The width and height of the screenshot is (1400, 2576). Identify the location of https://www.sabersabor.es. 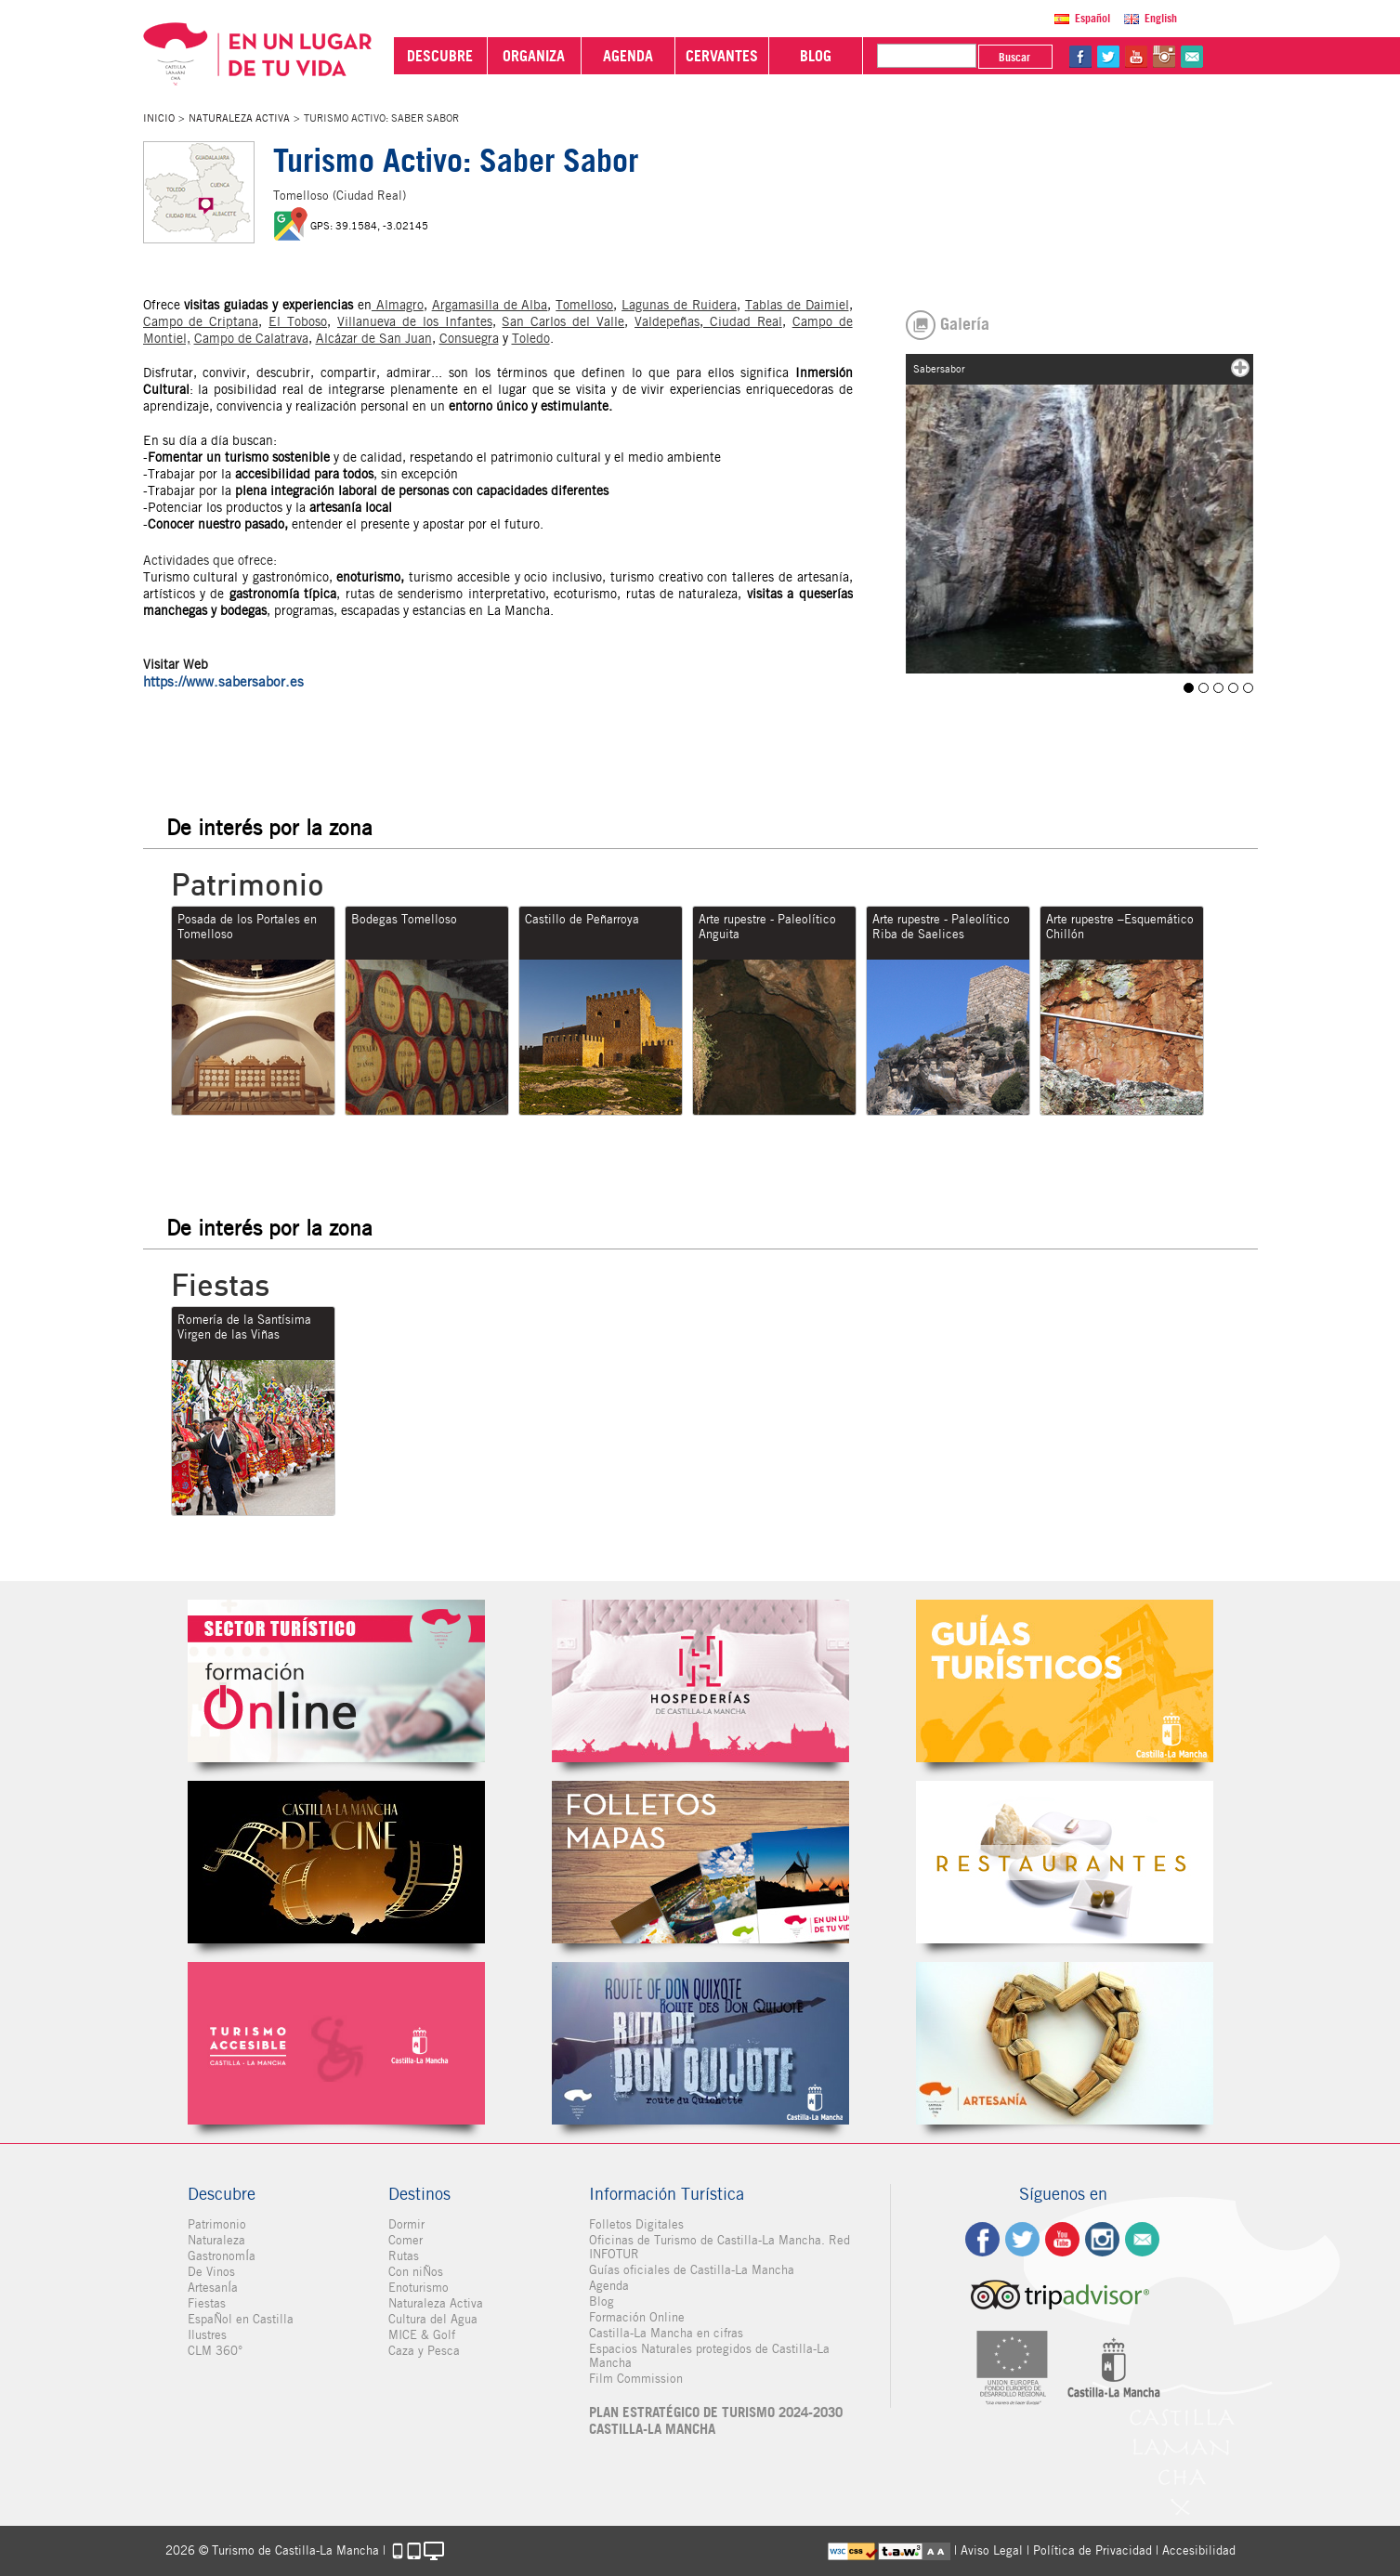
(223, 681).